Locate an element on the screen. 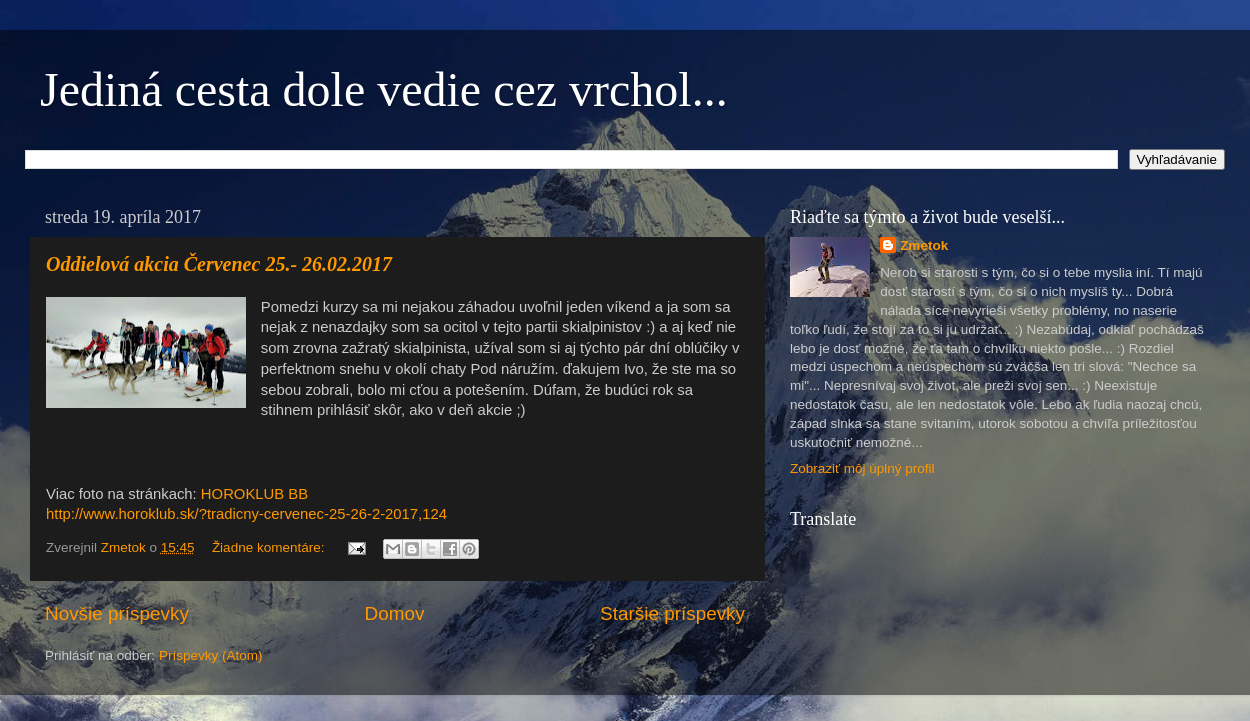 This screenshot has height=721, width=1250. Domov is located at coordinates (395, 613).